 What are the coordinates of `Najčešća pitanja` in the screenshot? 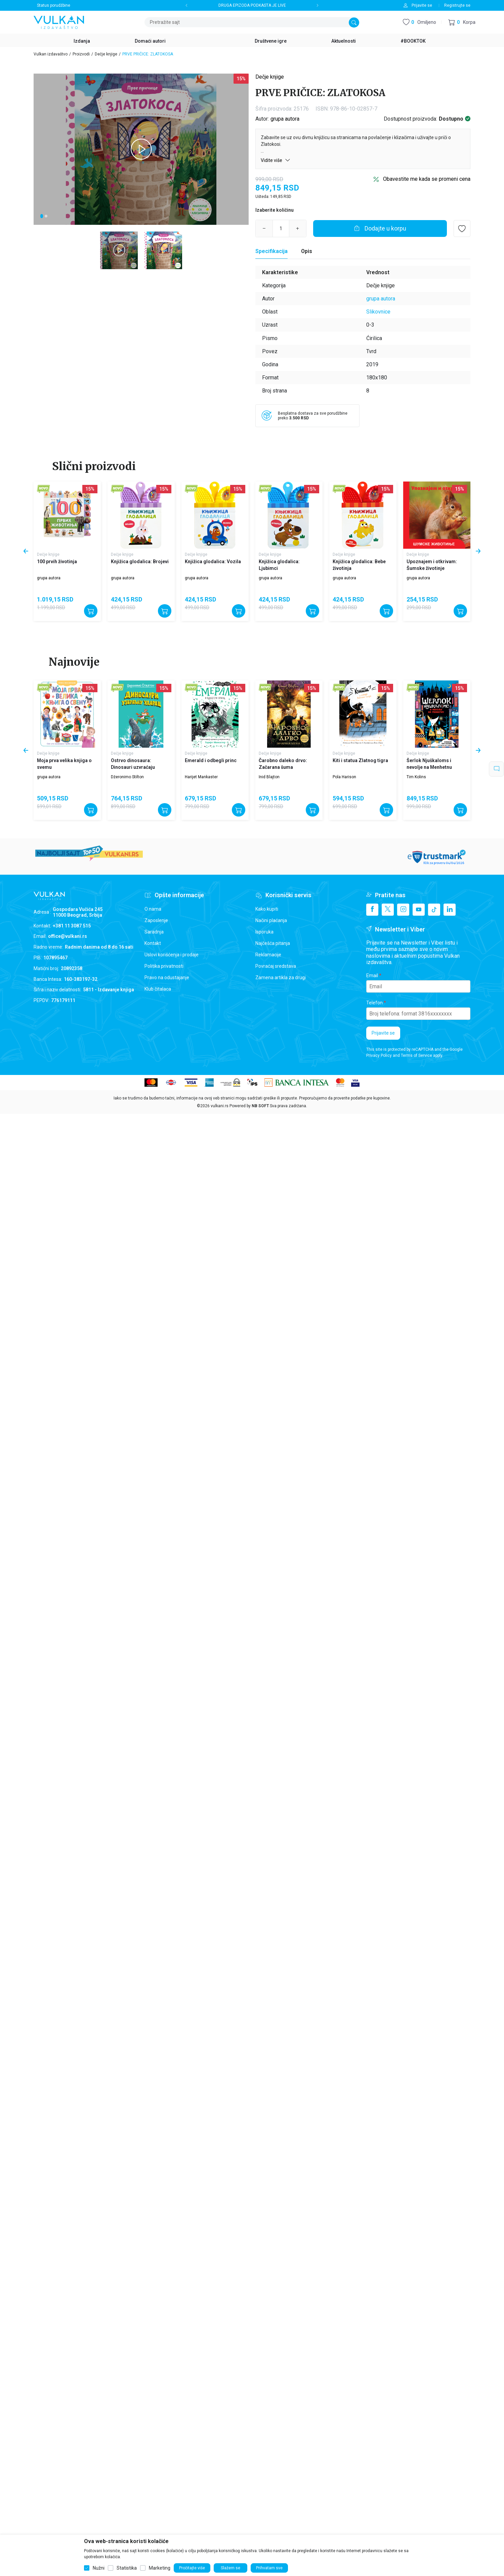 It's located at (272, 943).